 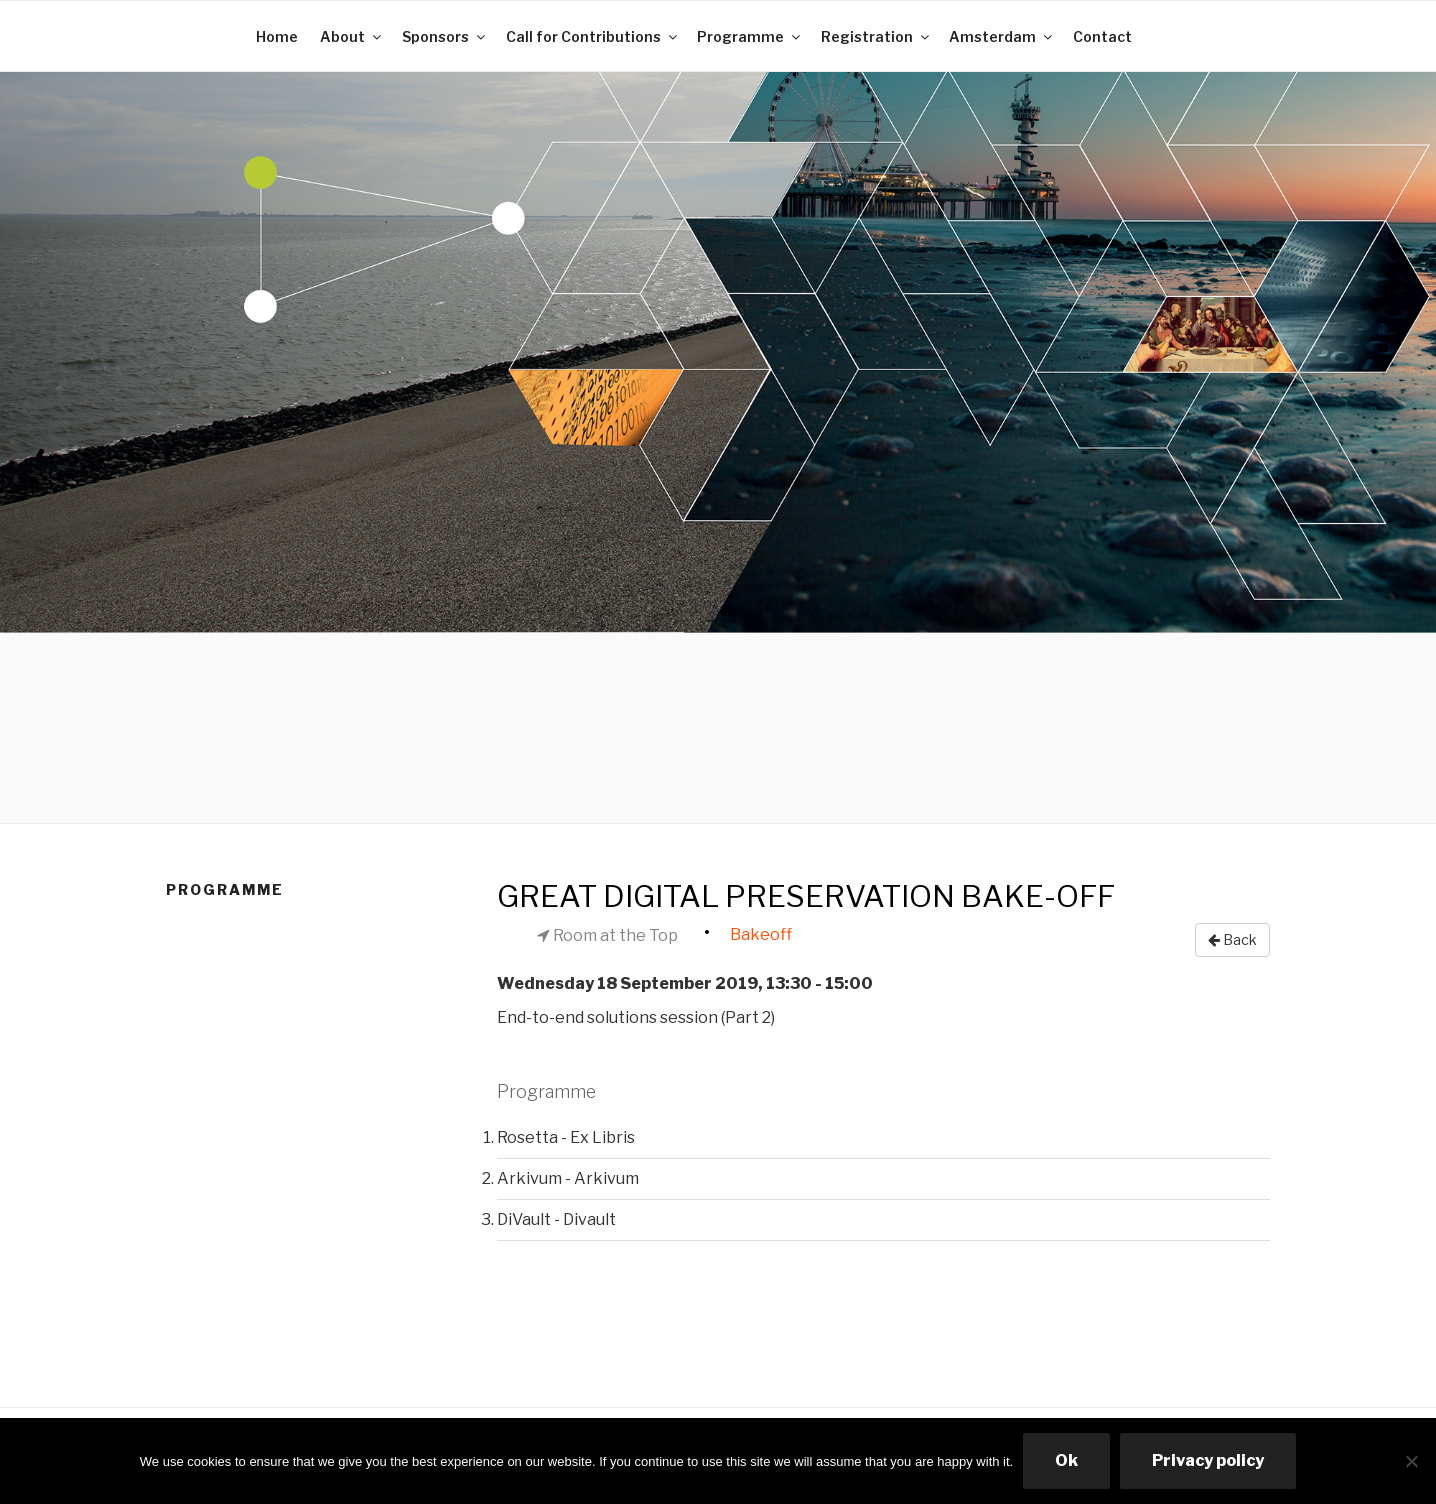 I want to click on Home, so click(x=277, y=36).